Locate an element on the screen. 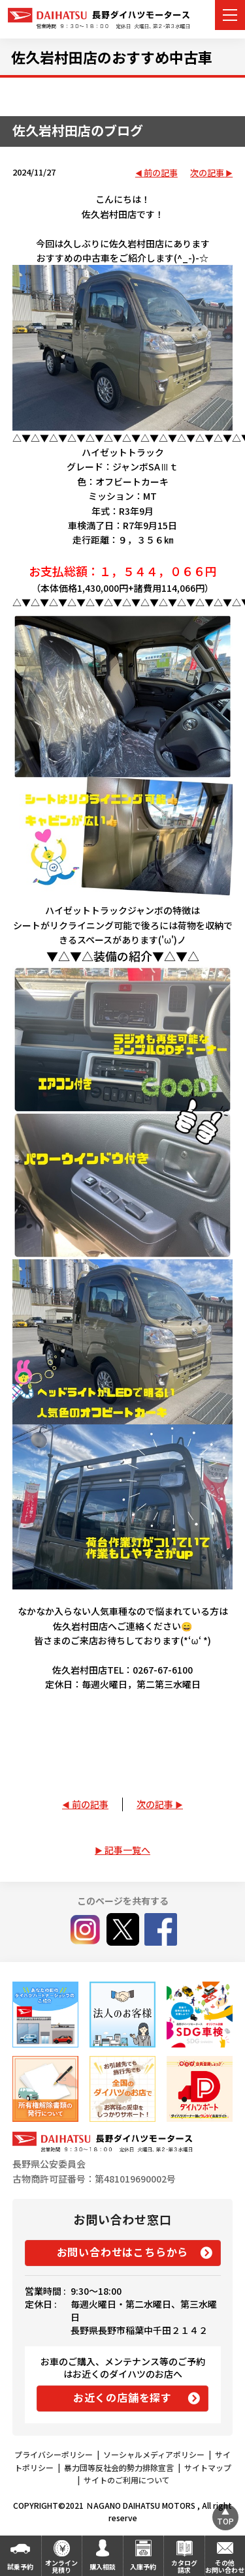 The width and height of the screenshot is (245, 2576). ソーシャルメディアポリシー is located at coordinates (153, 2454).